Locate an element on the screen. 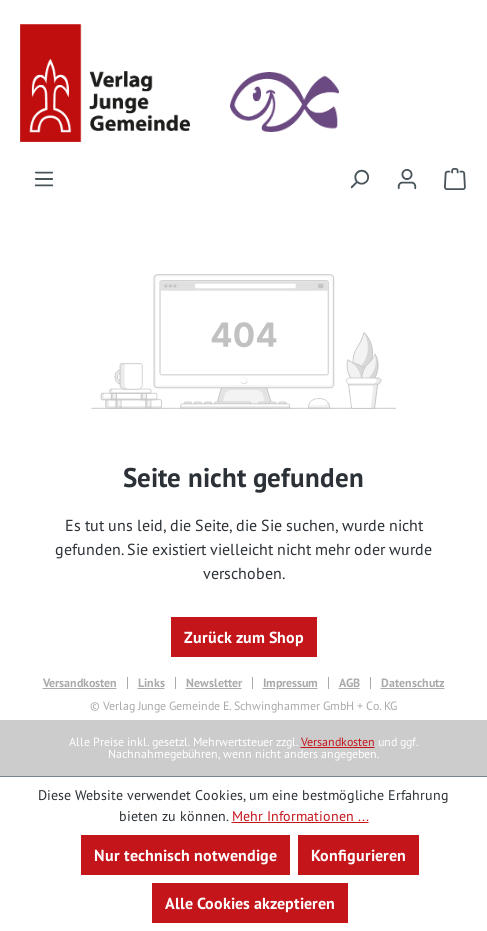 This screenshot has width=487, height=931. [Suchen] is located at coordinates (359, 178).